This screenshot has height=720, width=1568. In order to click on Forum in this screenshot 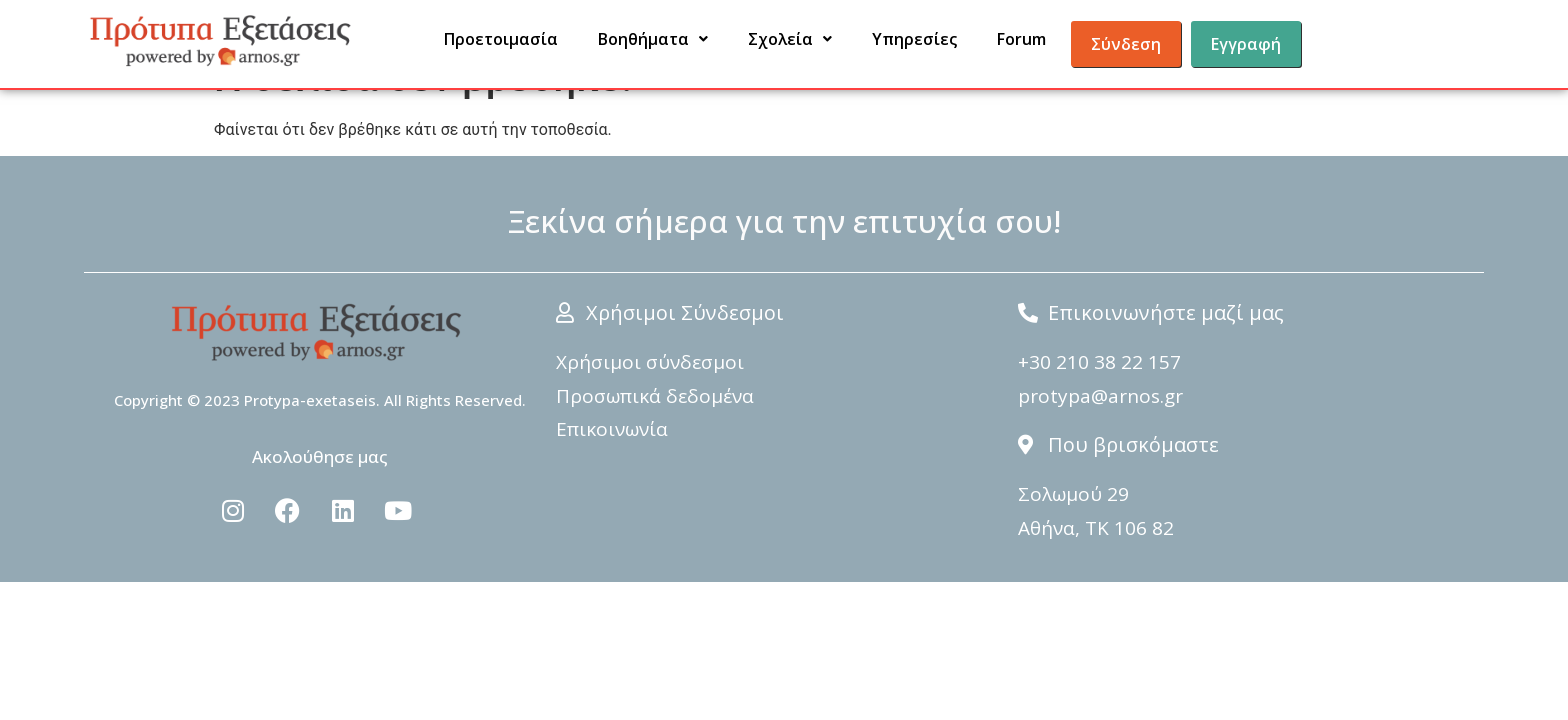, I will do `click(1021, 39)`.